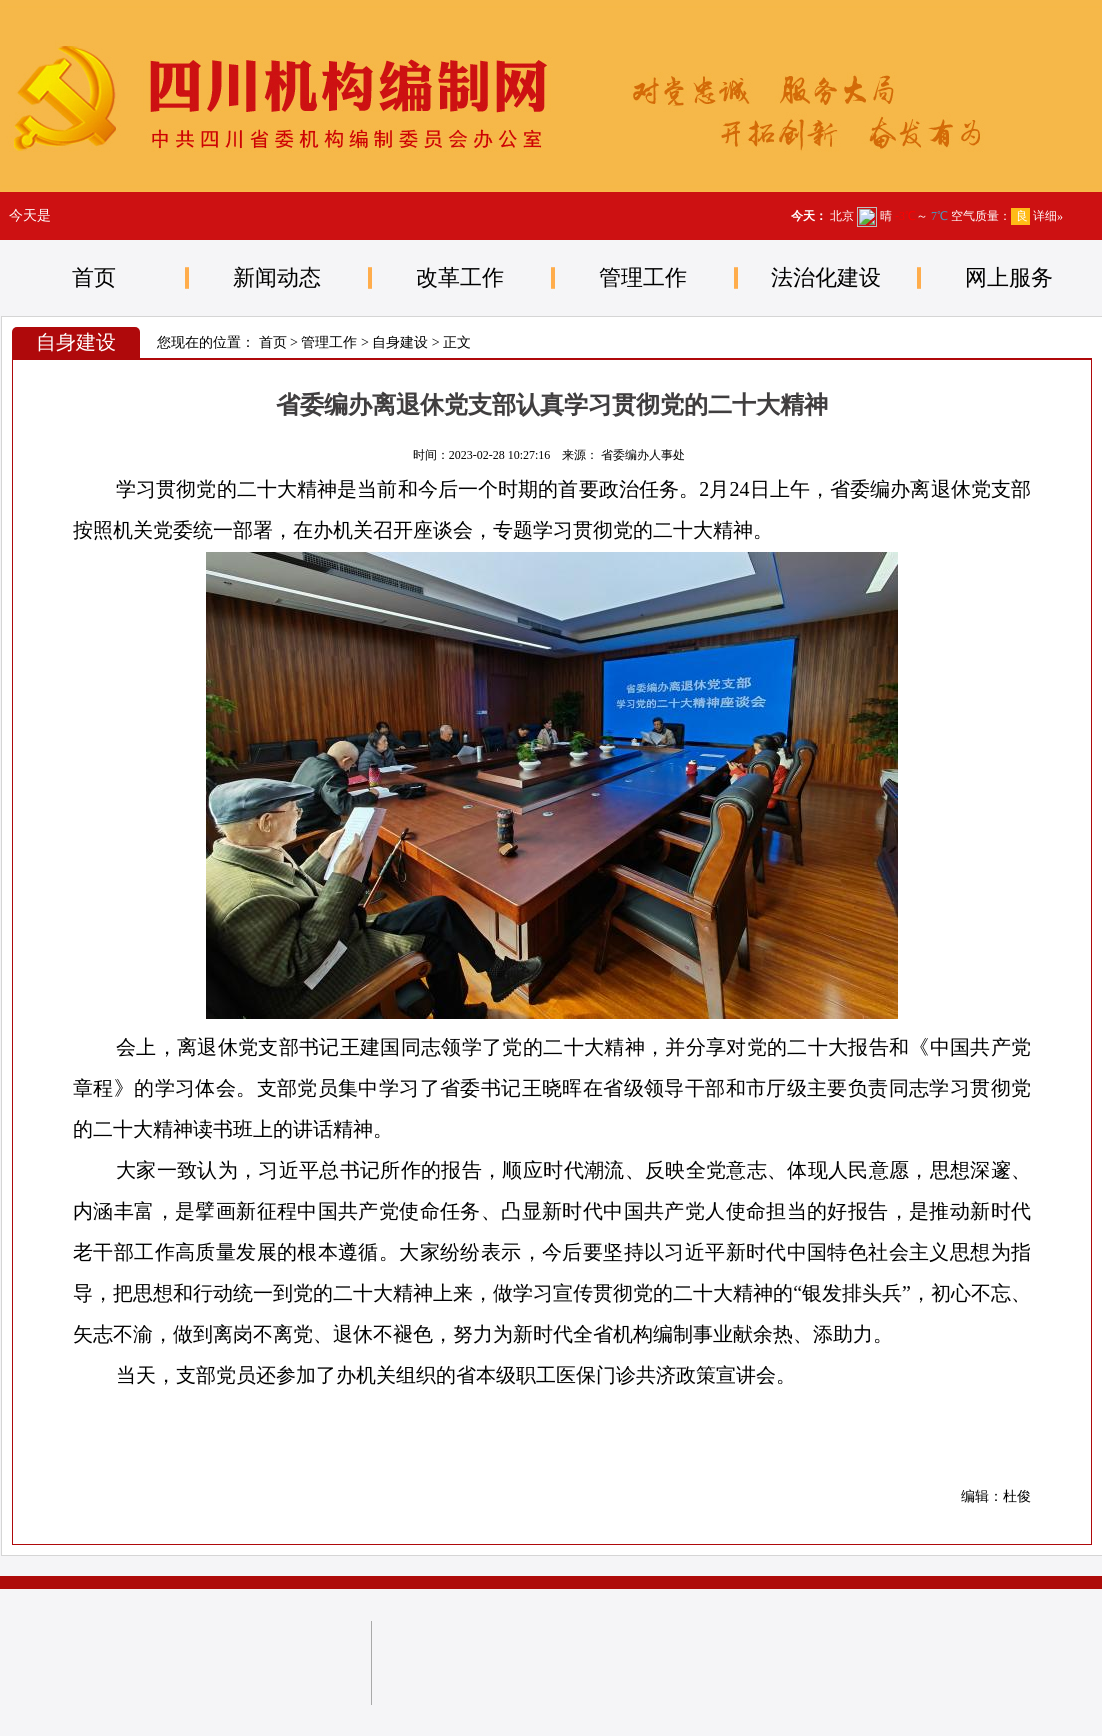 Image resolution: width=1102 pixels, height=1736 pixels. Describe the element at coordinates (400, 342) in the screenshot. I see `自身建设` at that location.